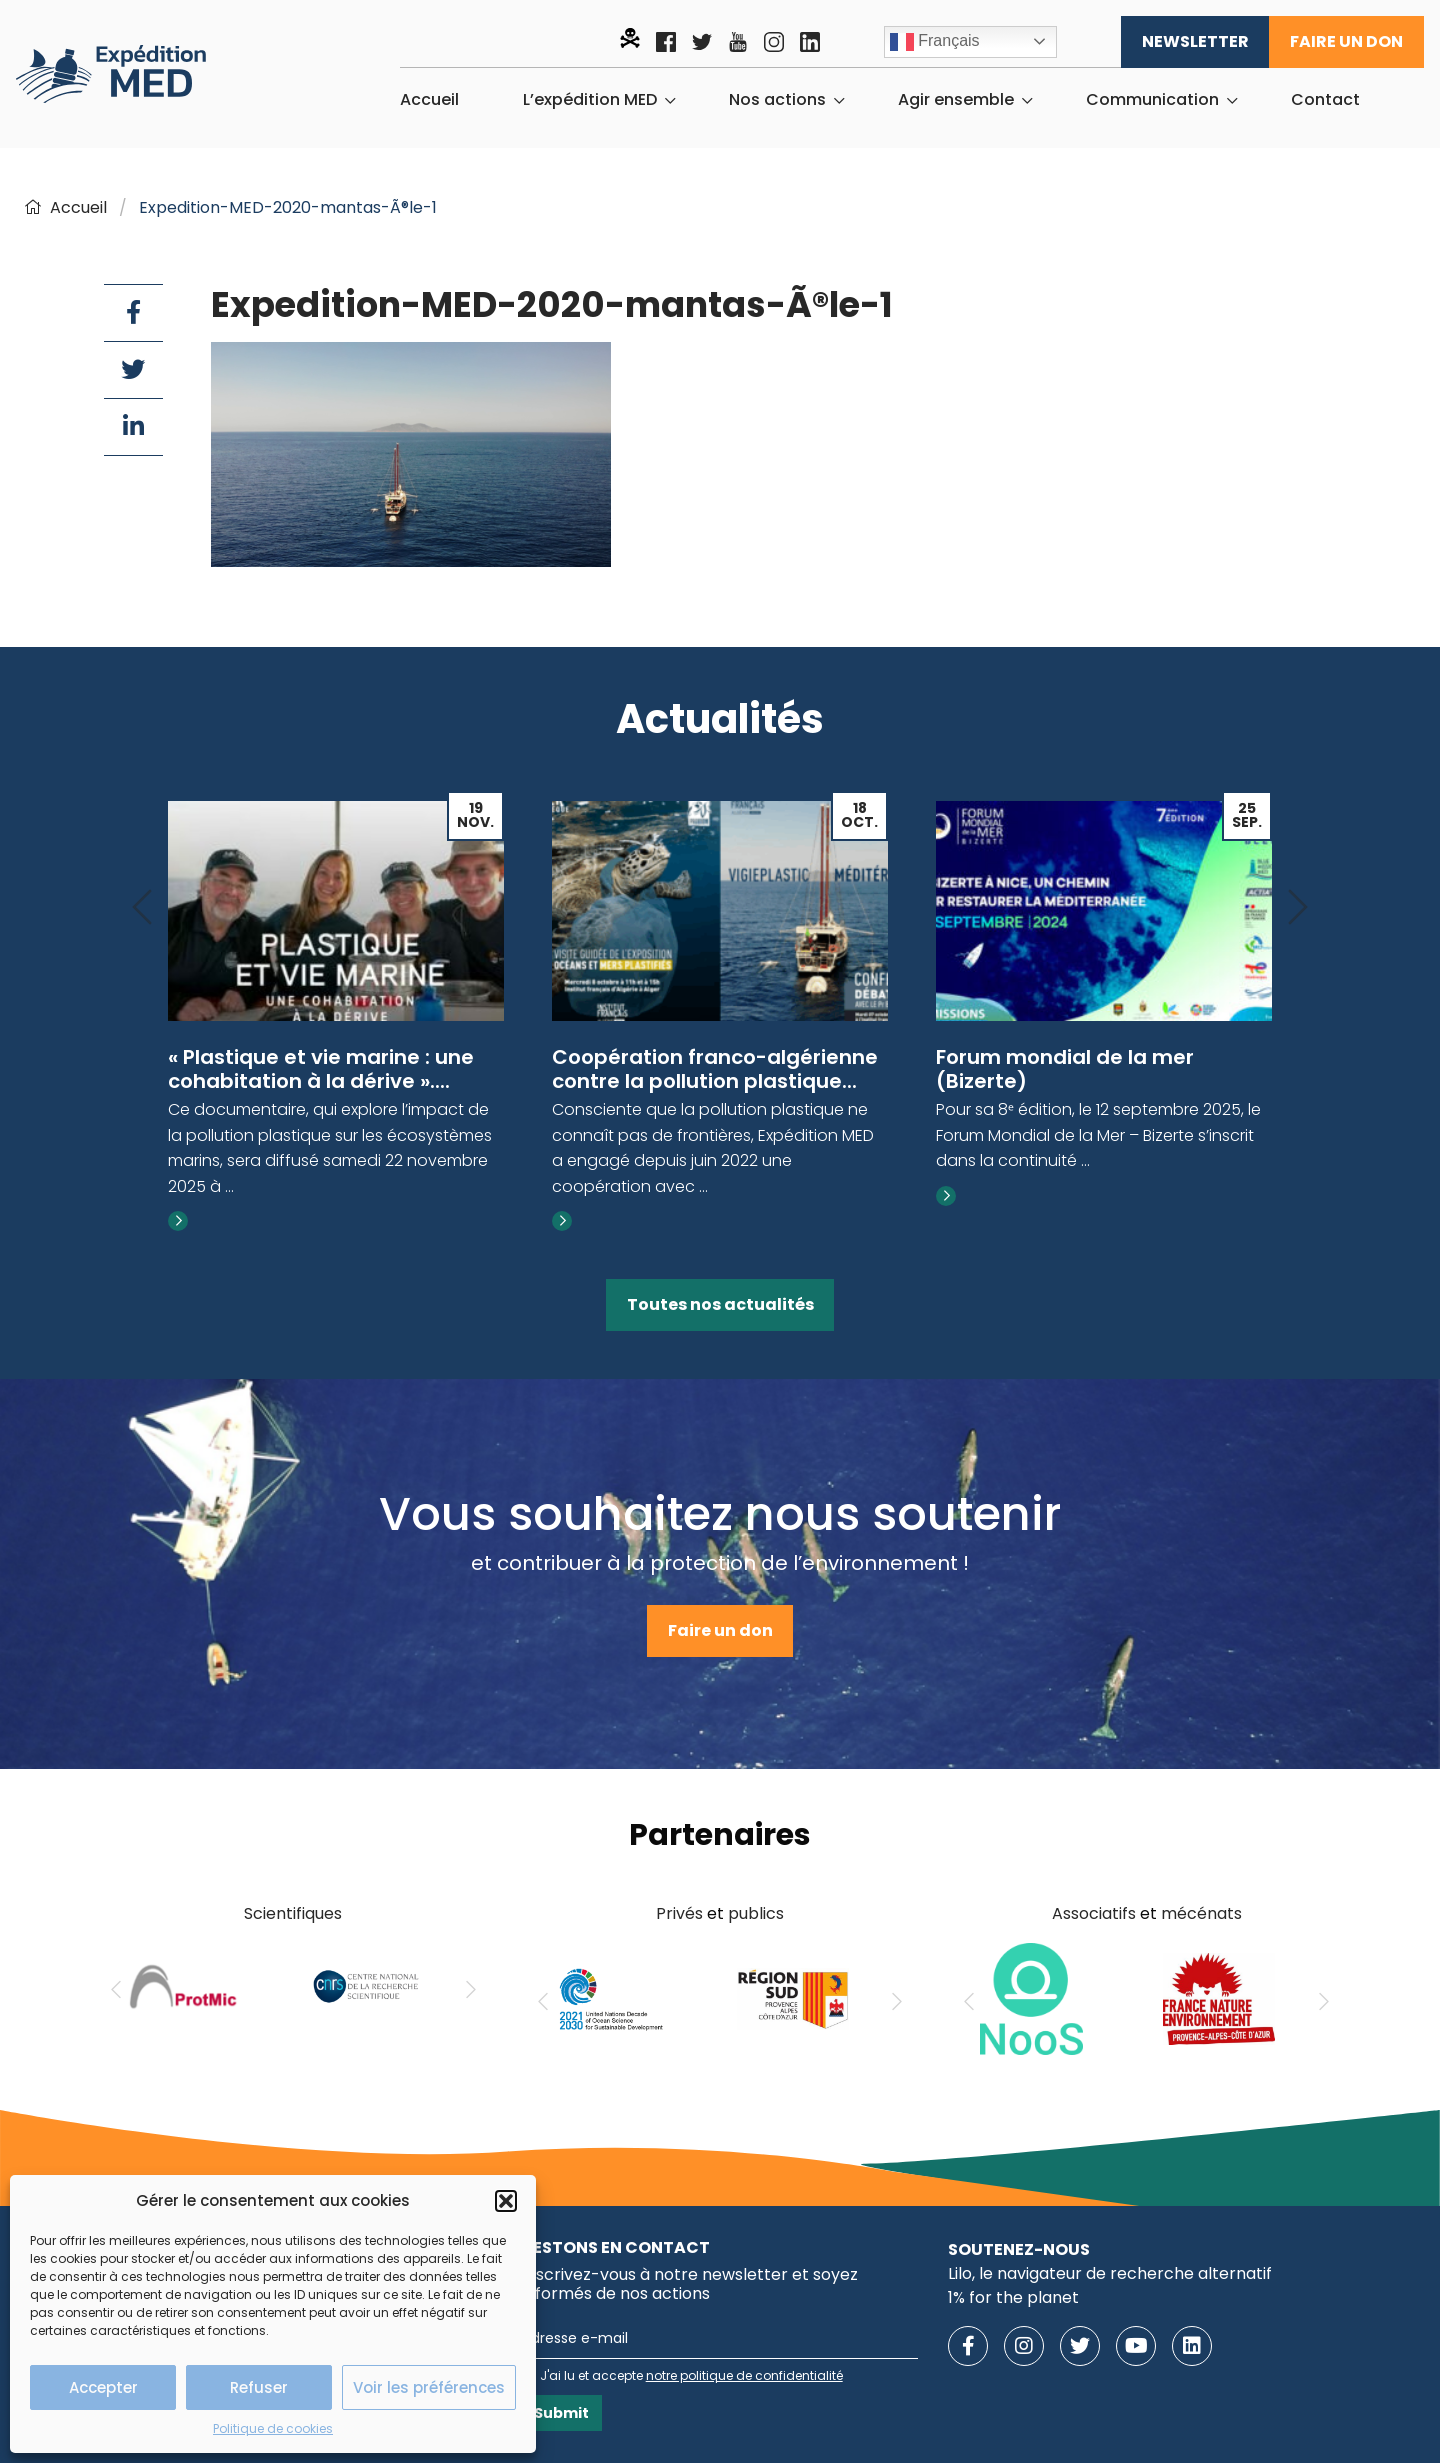  I want to click on Politique de cookies, so click(273, 2428).